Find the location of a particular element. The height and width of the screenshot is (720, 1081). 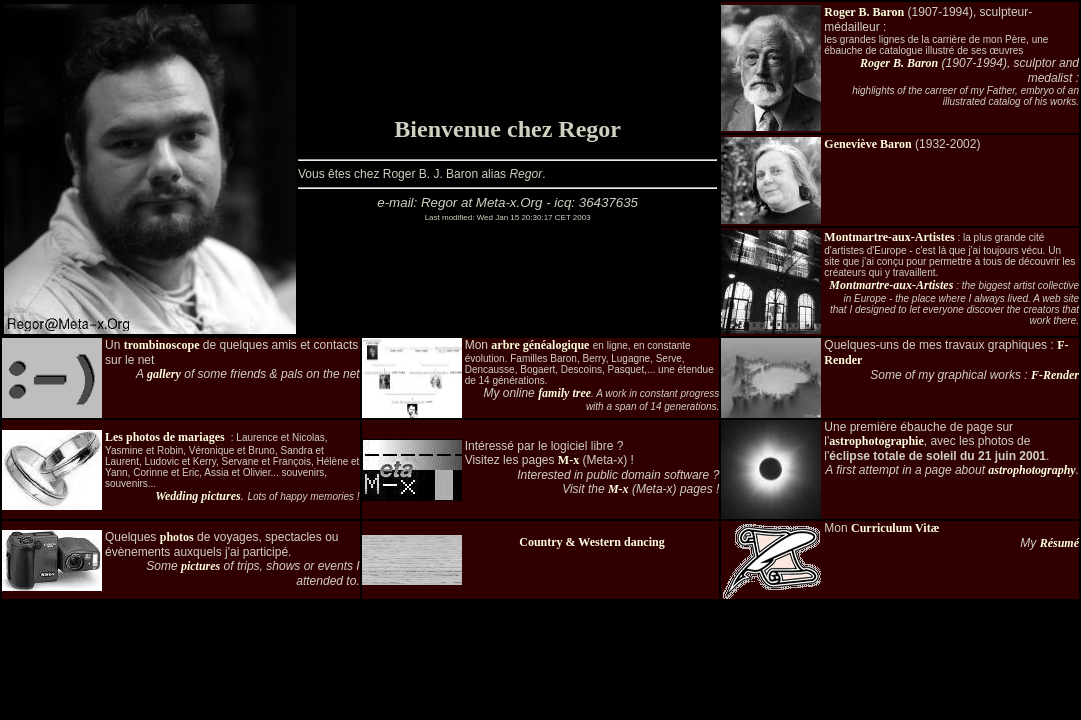

gallery is located at coordinates (164, 374).